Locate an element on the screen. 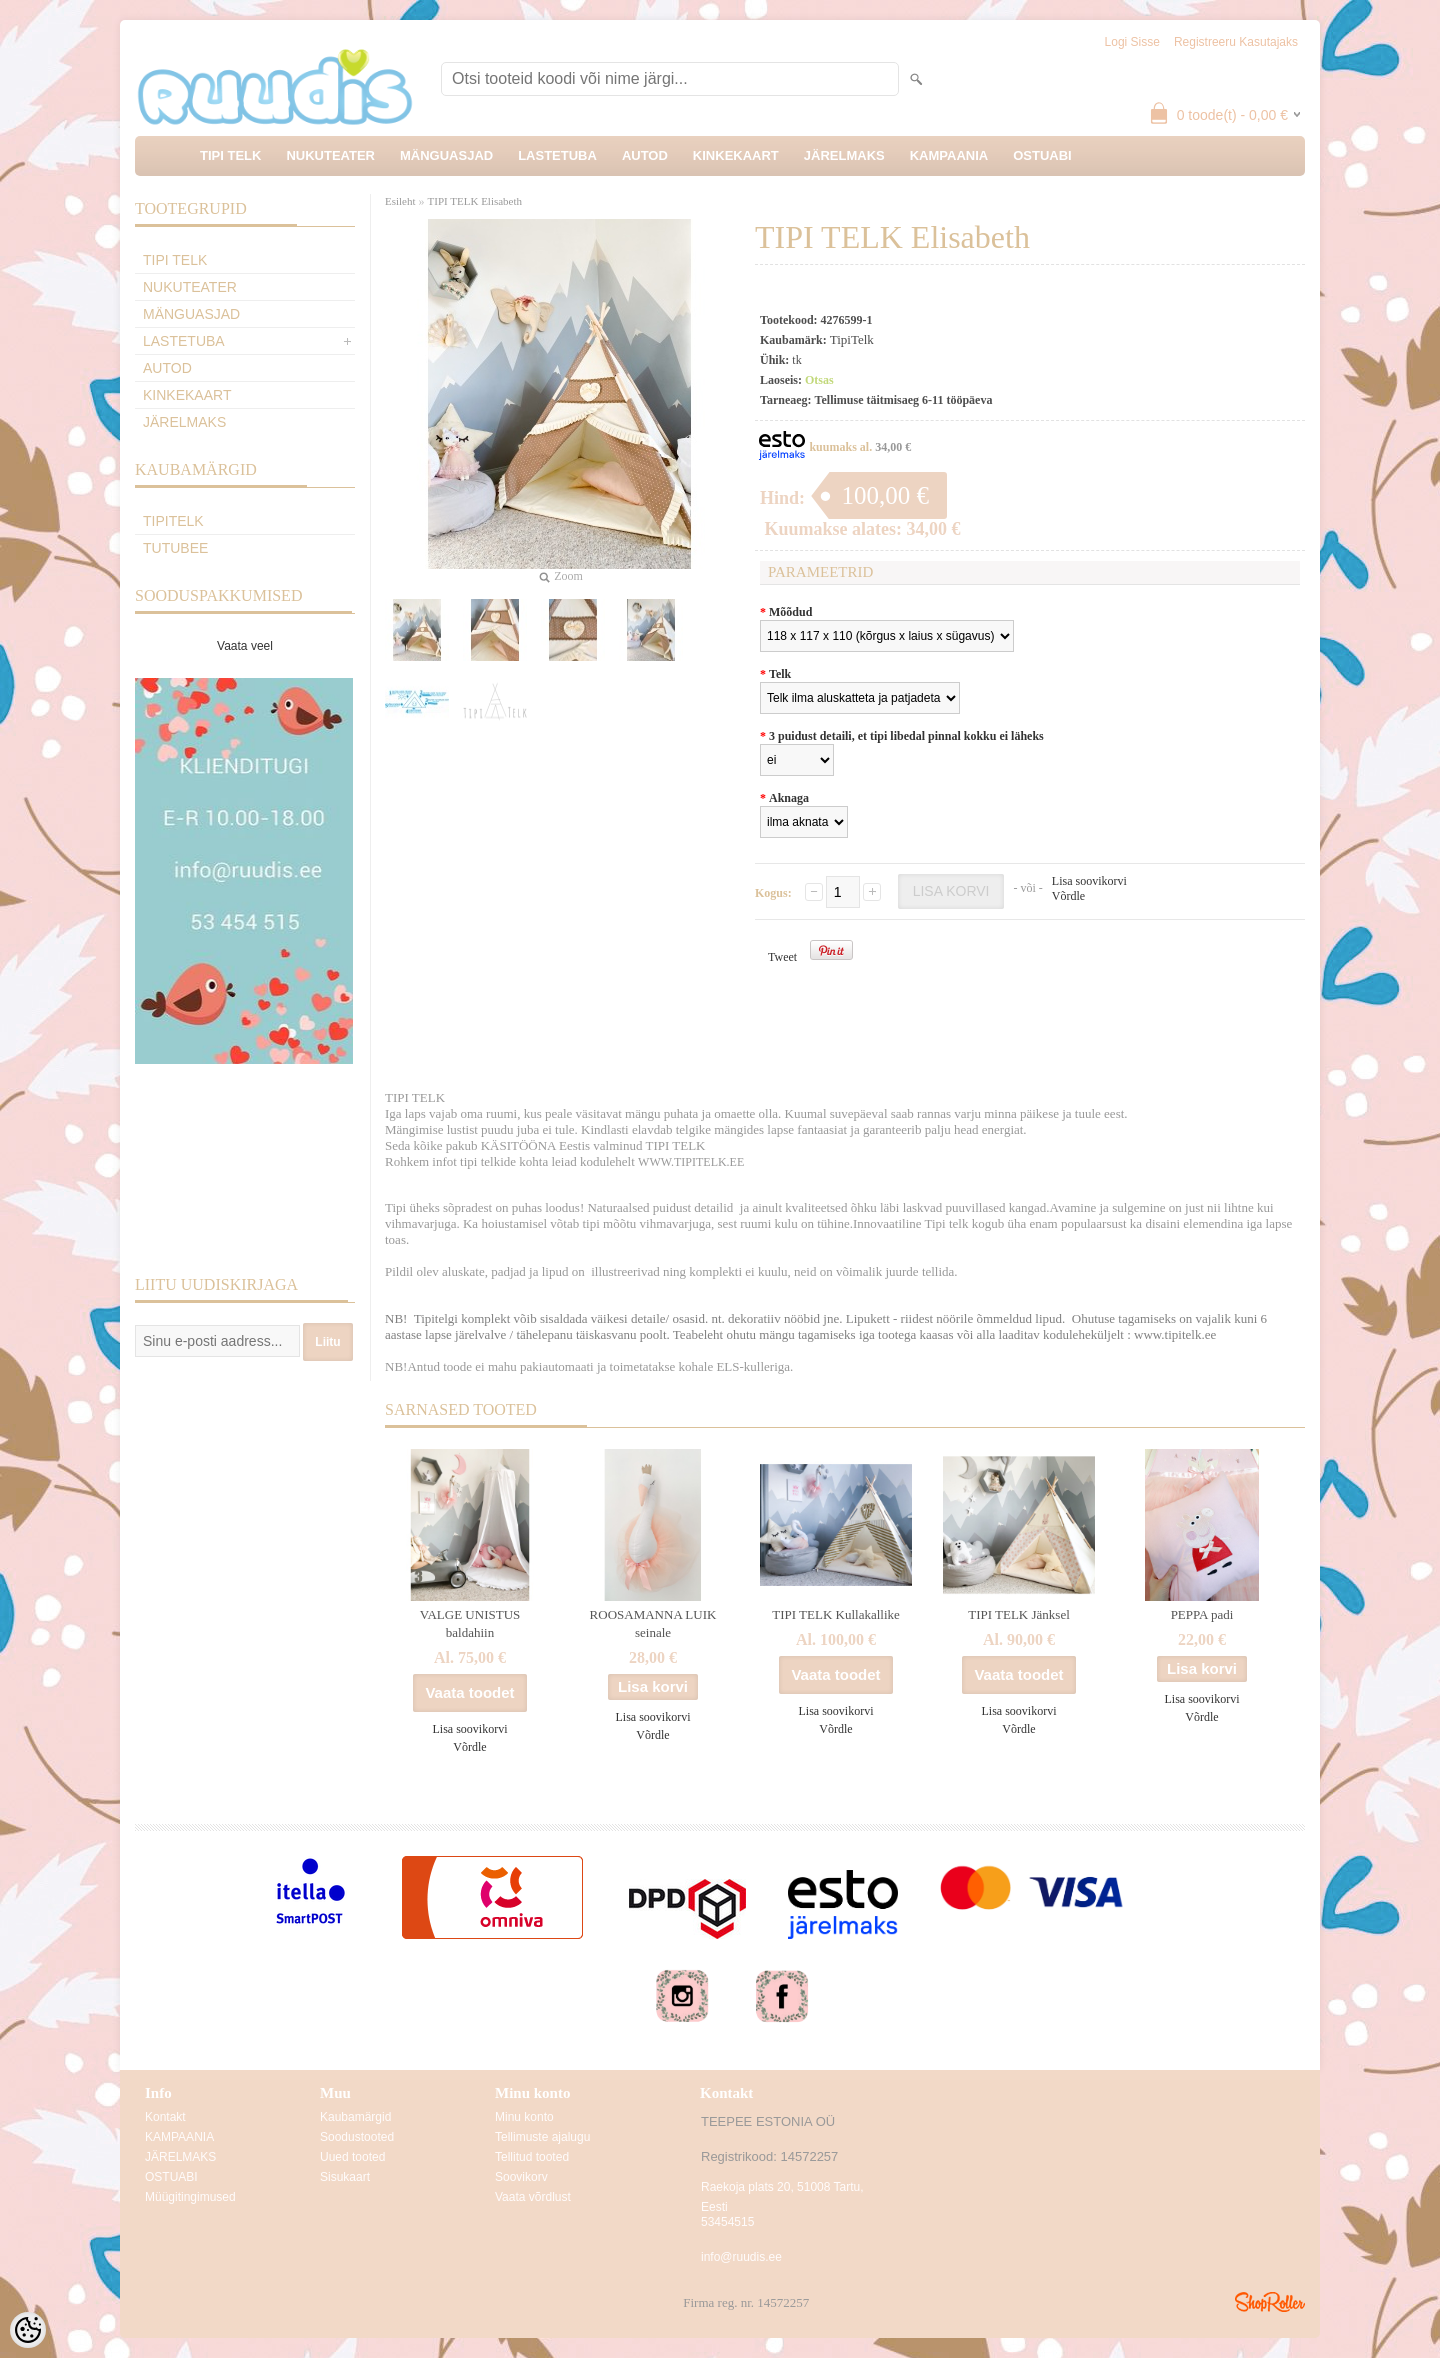 The image size is (1440, 2358). TipiTelk is located at coordinates (173, 521).